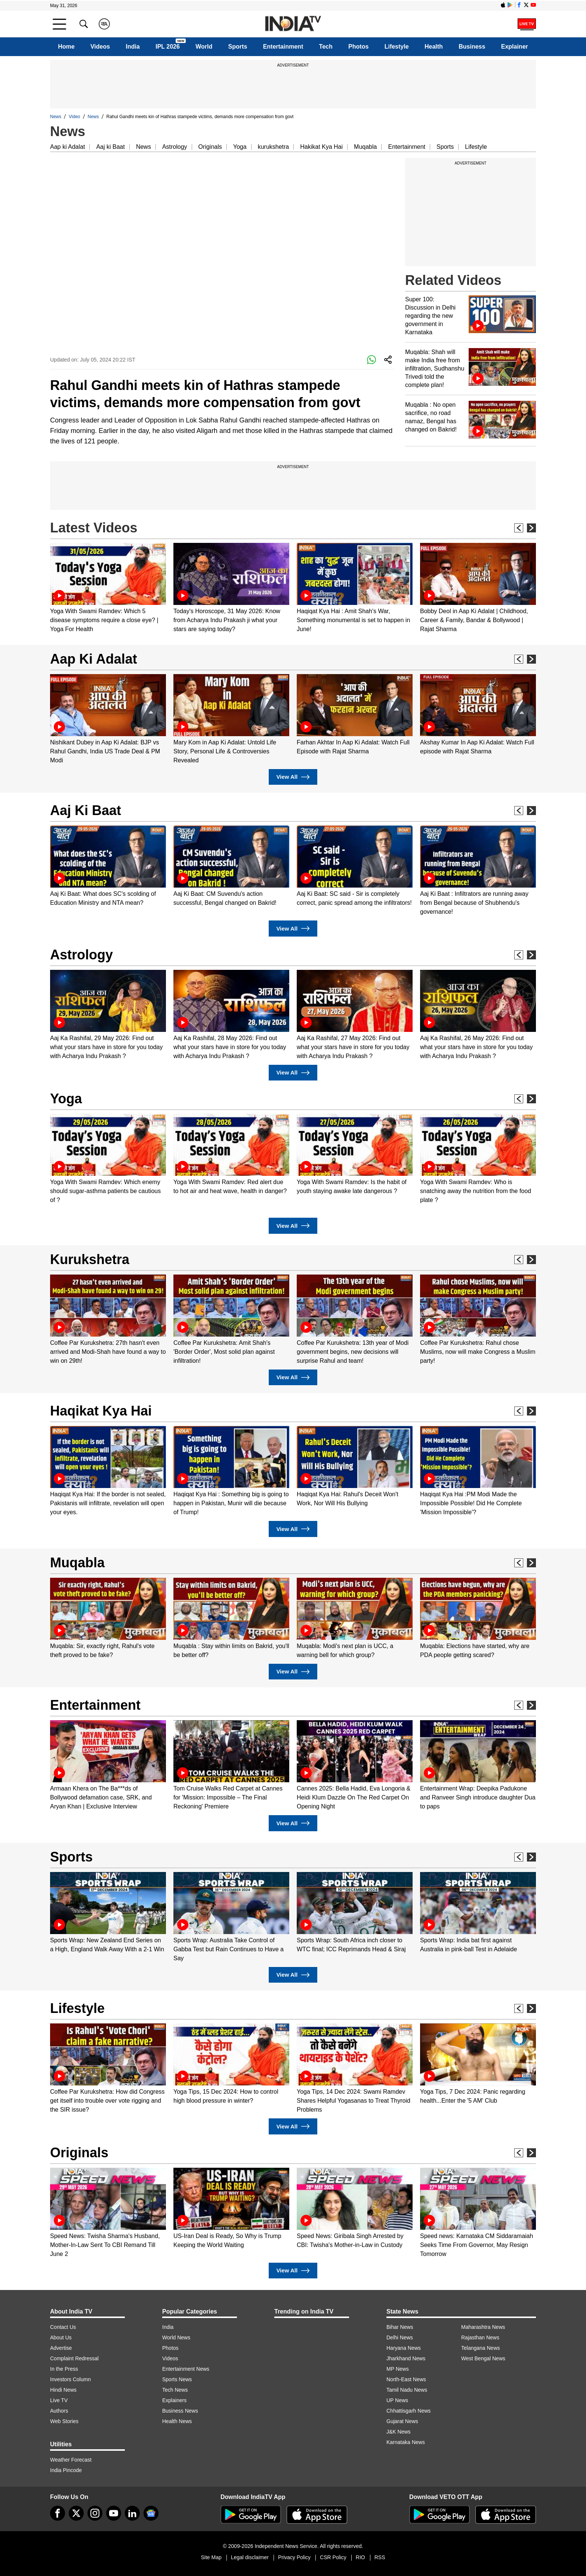 This screenshot has height=2576, width=586. What do you see at coordinates (177, 2421) in the screenshot?
I see `Health News` at bounding box center [177, 2421].